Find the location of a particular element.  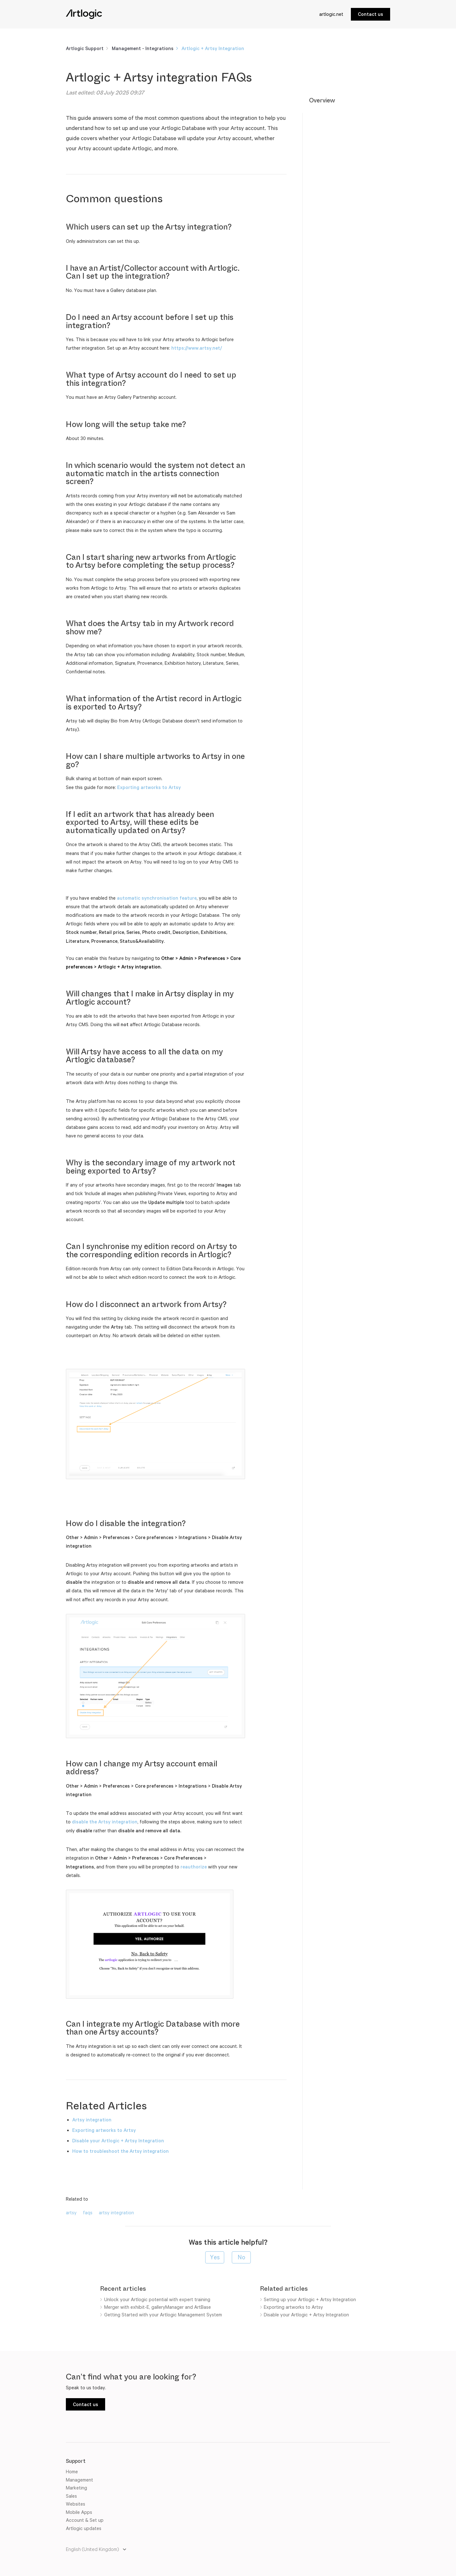

[radio] is located at coordinates (214, 2257).